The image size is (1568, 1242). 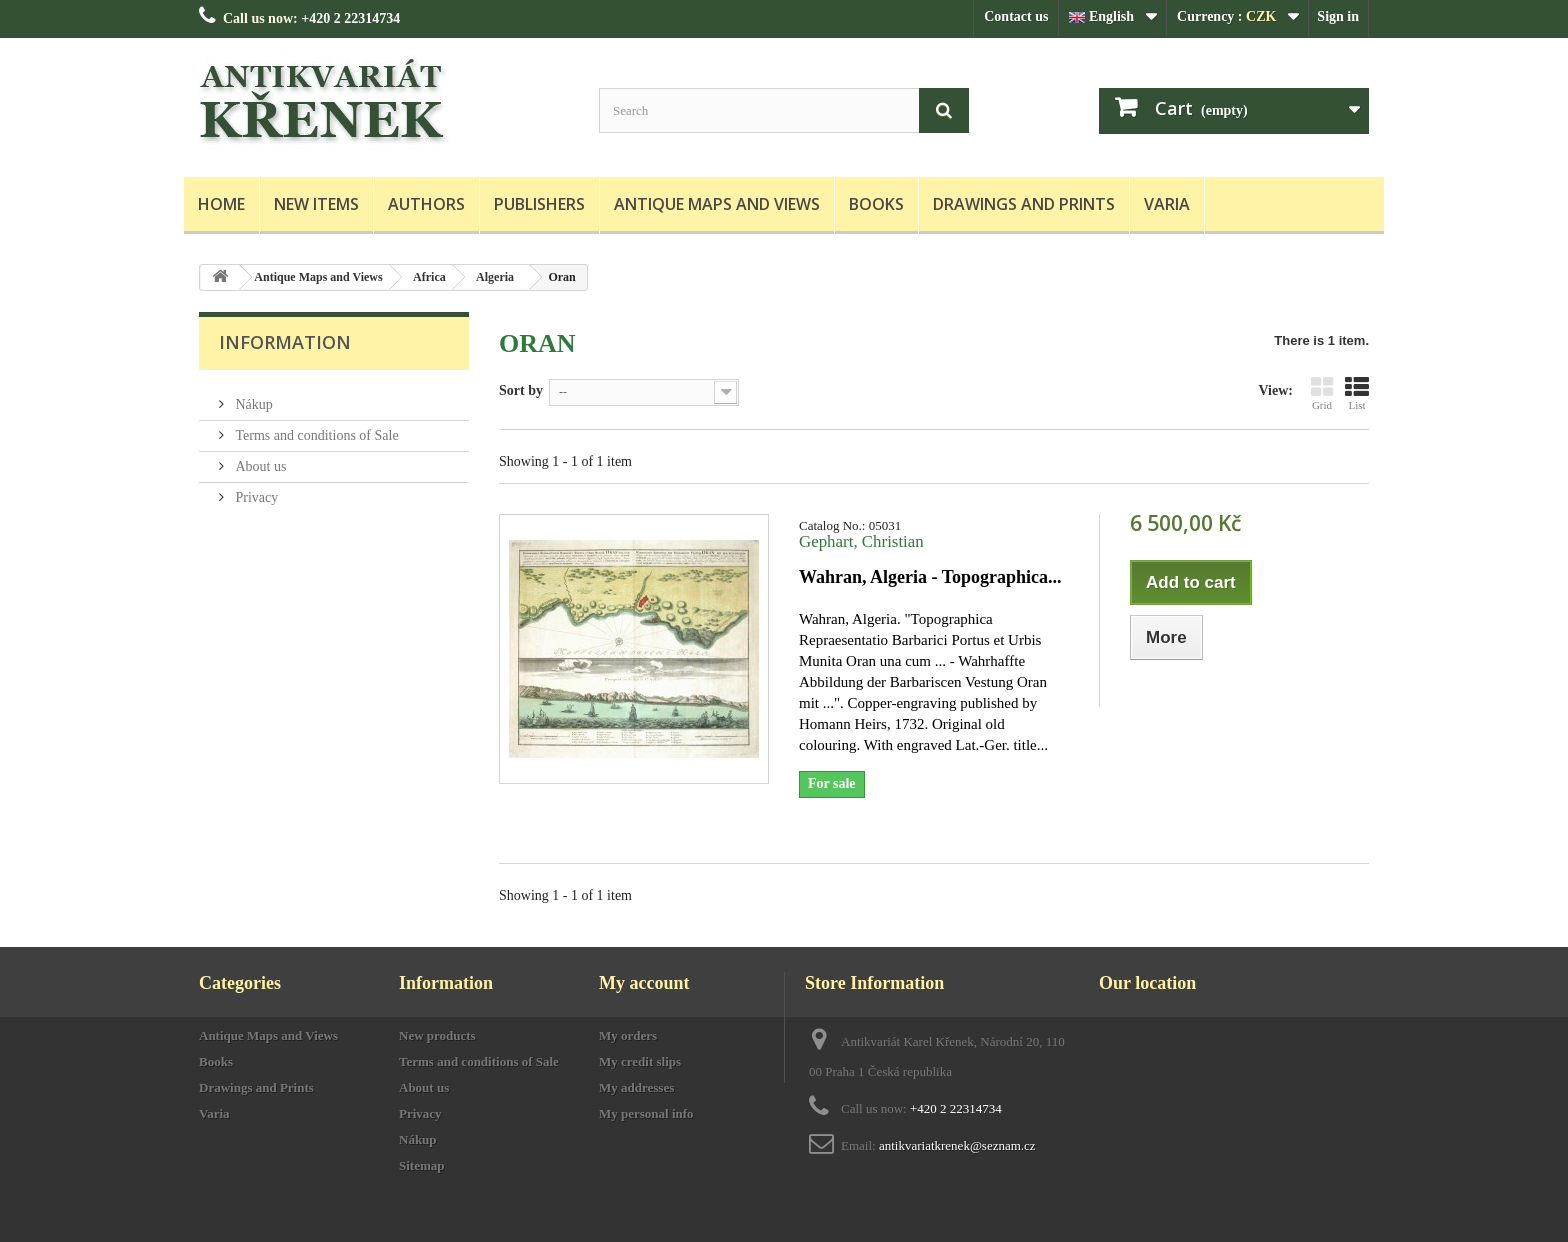 I want to click on Antique Maps and Views, so click(x=717, y=204).